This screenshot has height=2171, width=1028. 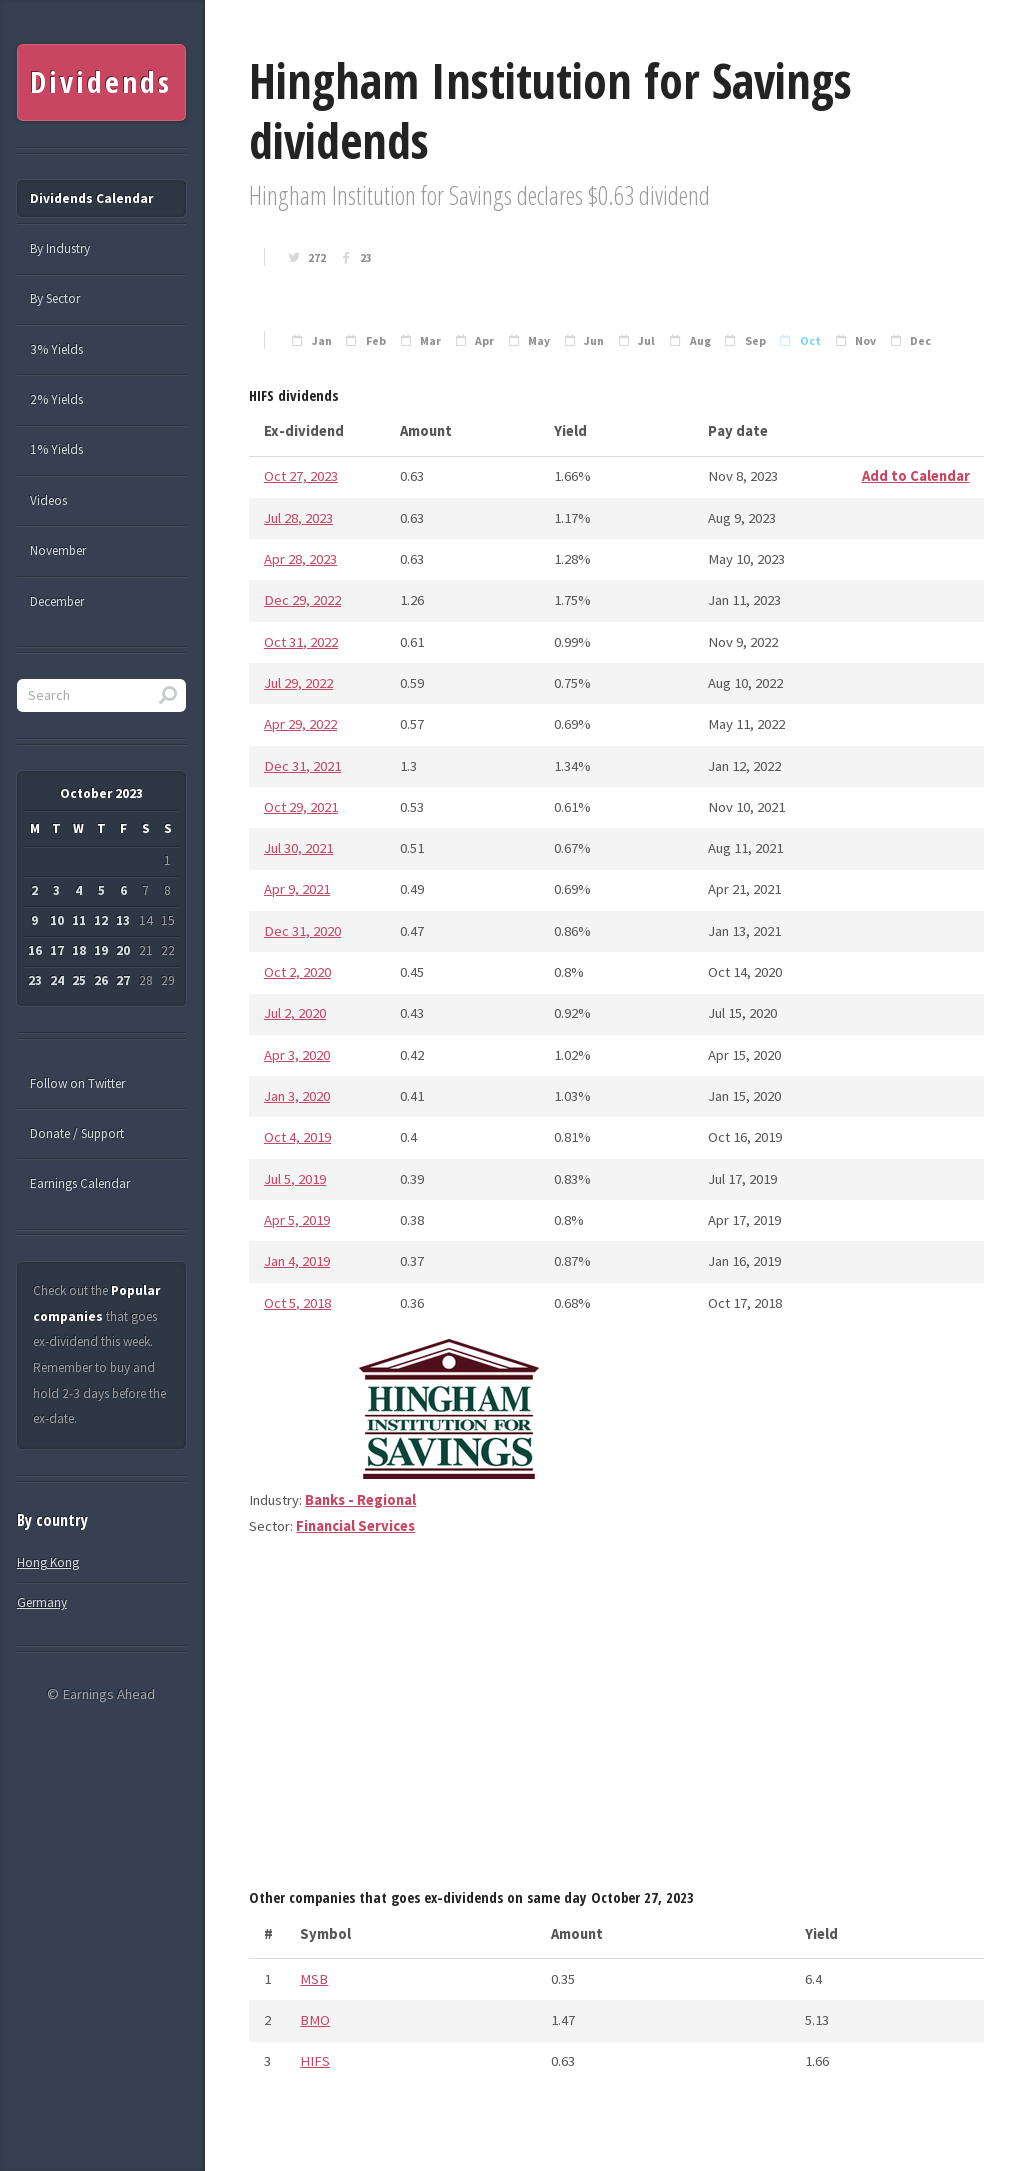 I want to click on MSB, so click(x=314, y=1979).